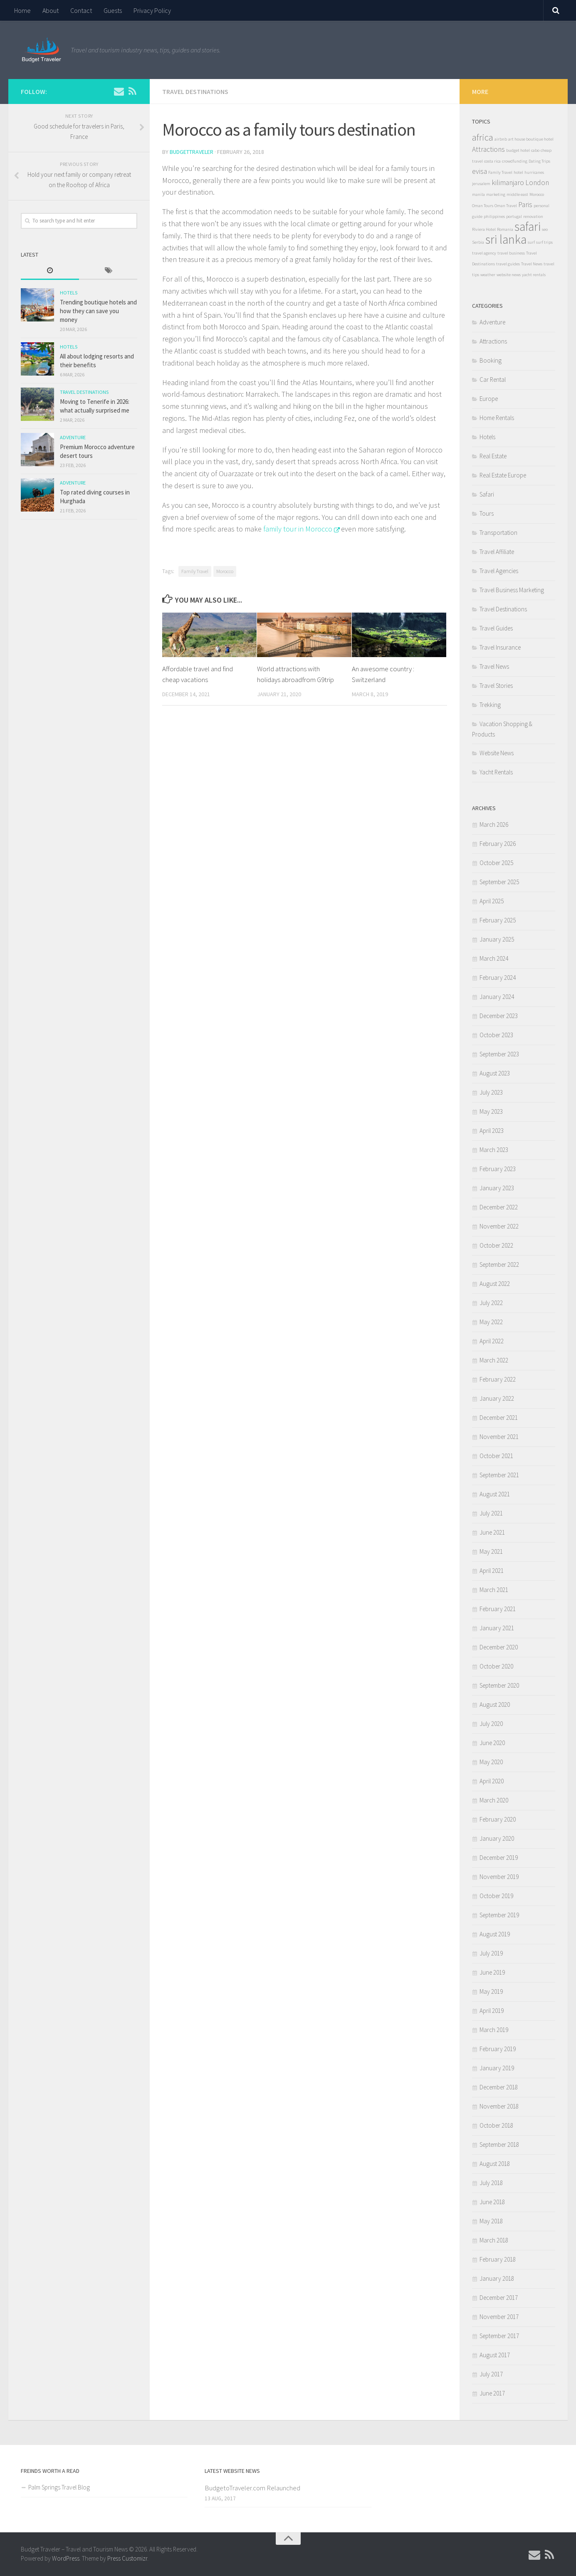 The image size is (576, 2576). Describe the element at coordinates (491, 1303) in the screenshot. I see `July 2022` at that location.